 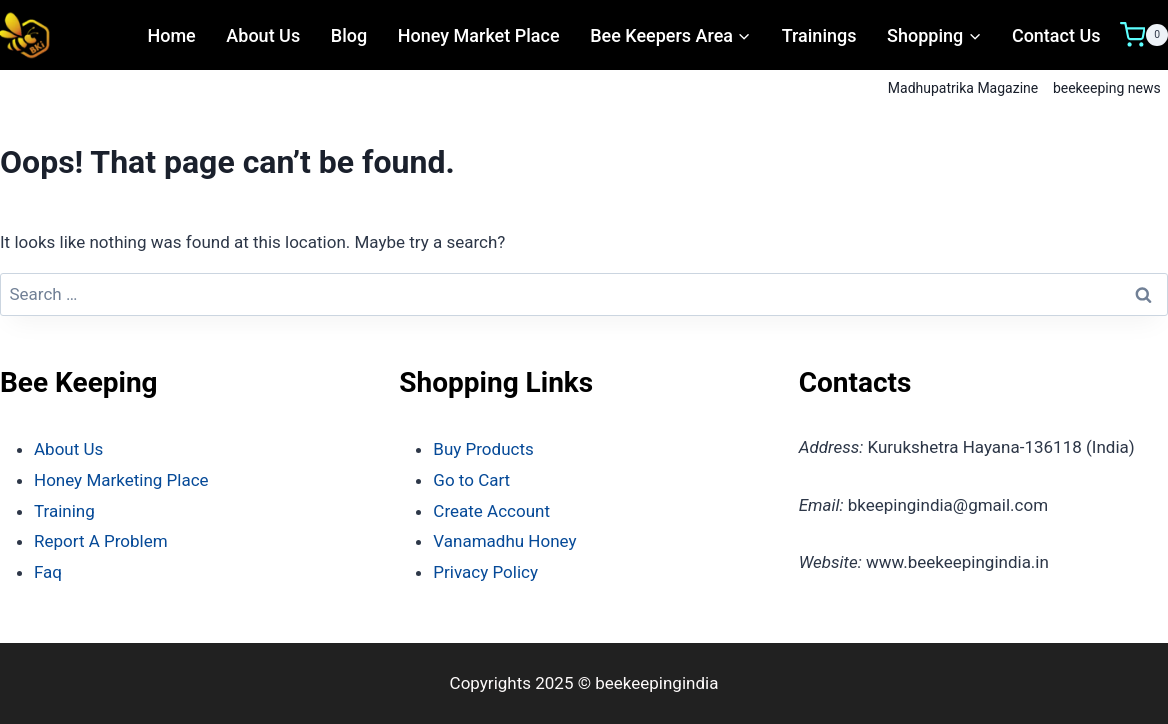 I want to click on About Us, so click(x=263, y=35).